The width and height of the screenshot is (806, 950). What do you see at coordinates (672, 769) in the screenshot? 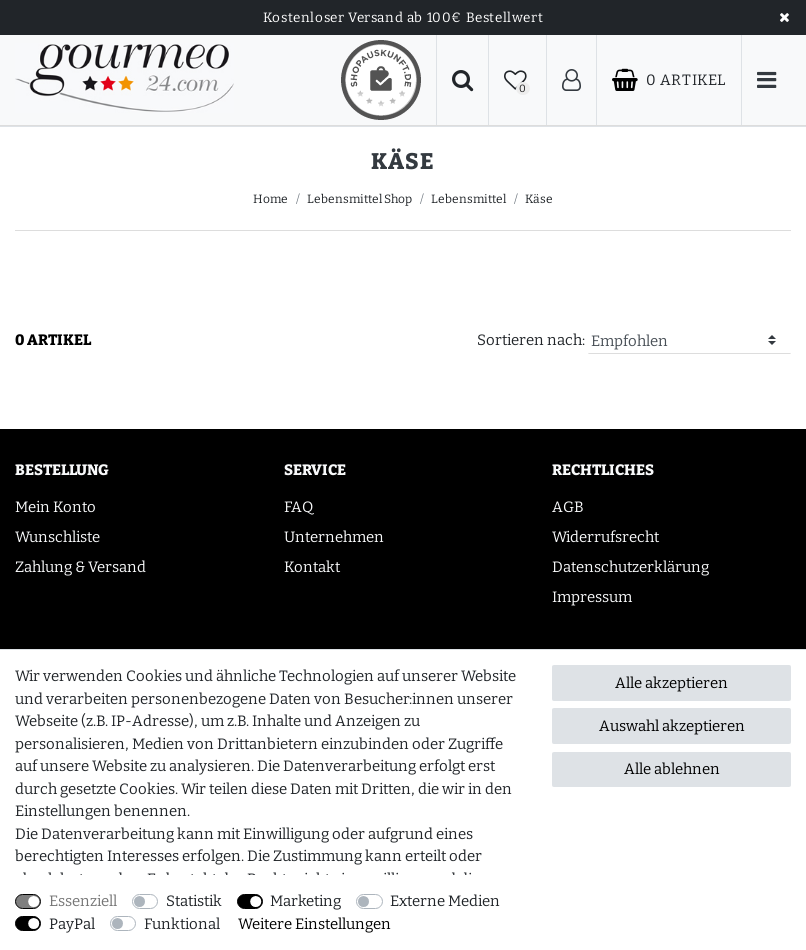
I see `Alle ablehnen` at bounding box center [672, 769].